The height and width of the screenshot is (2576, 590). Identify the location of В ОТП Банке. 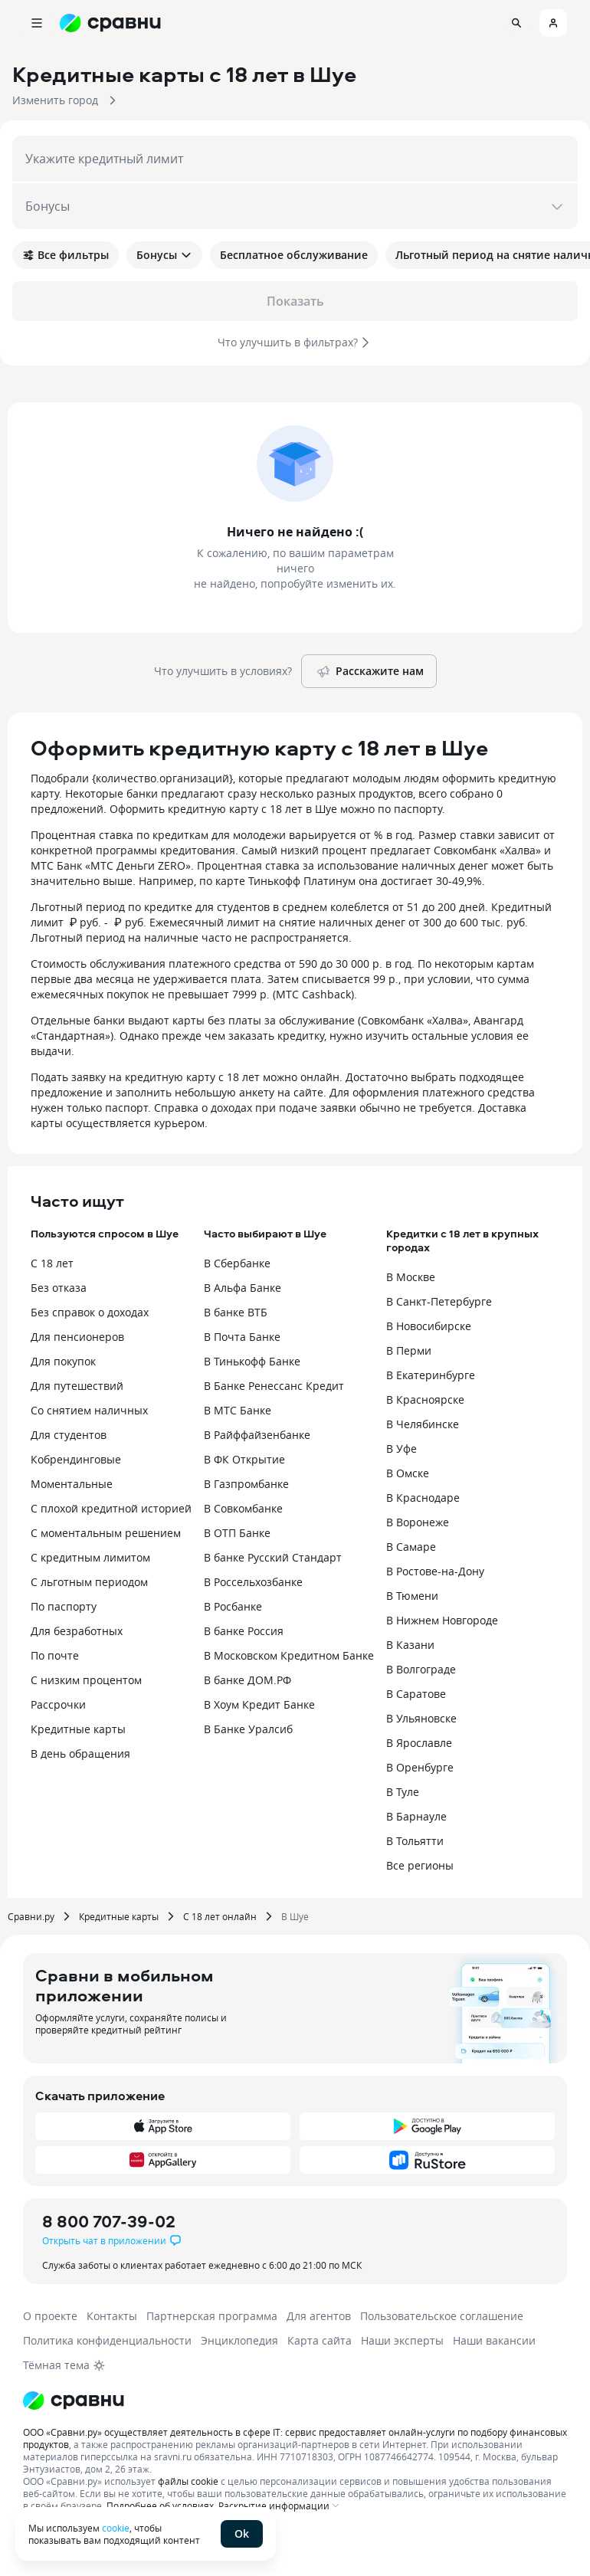
(237, 1533).